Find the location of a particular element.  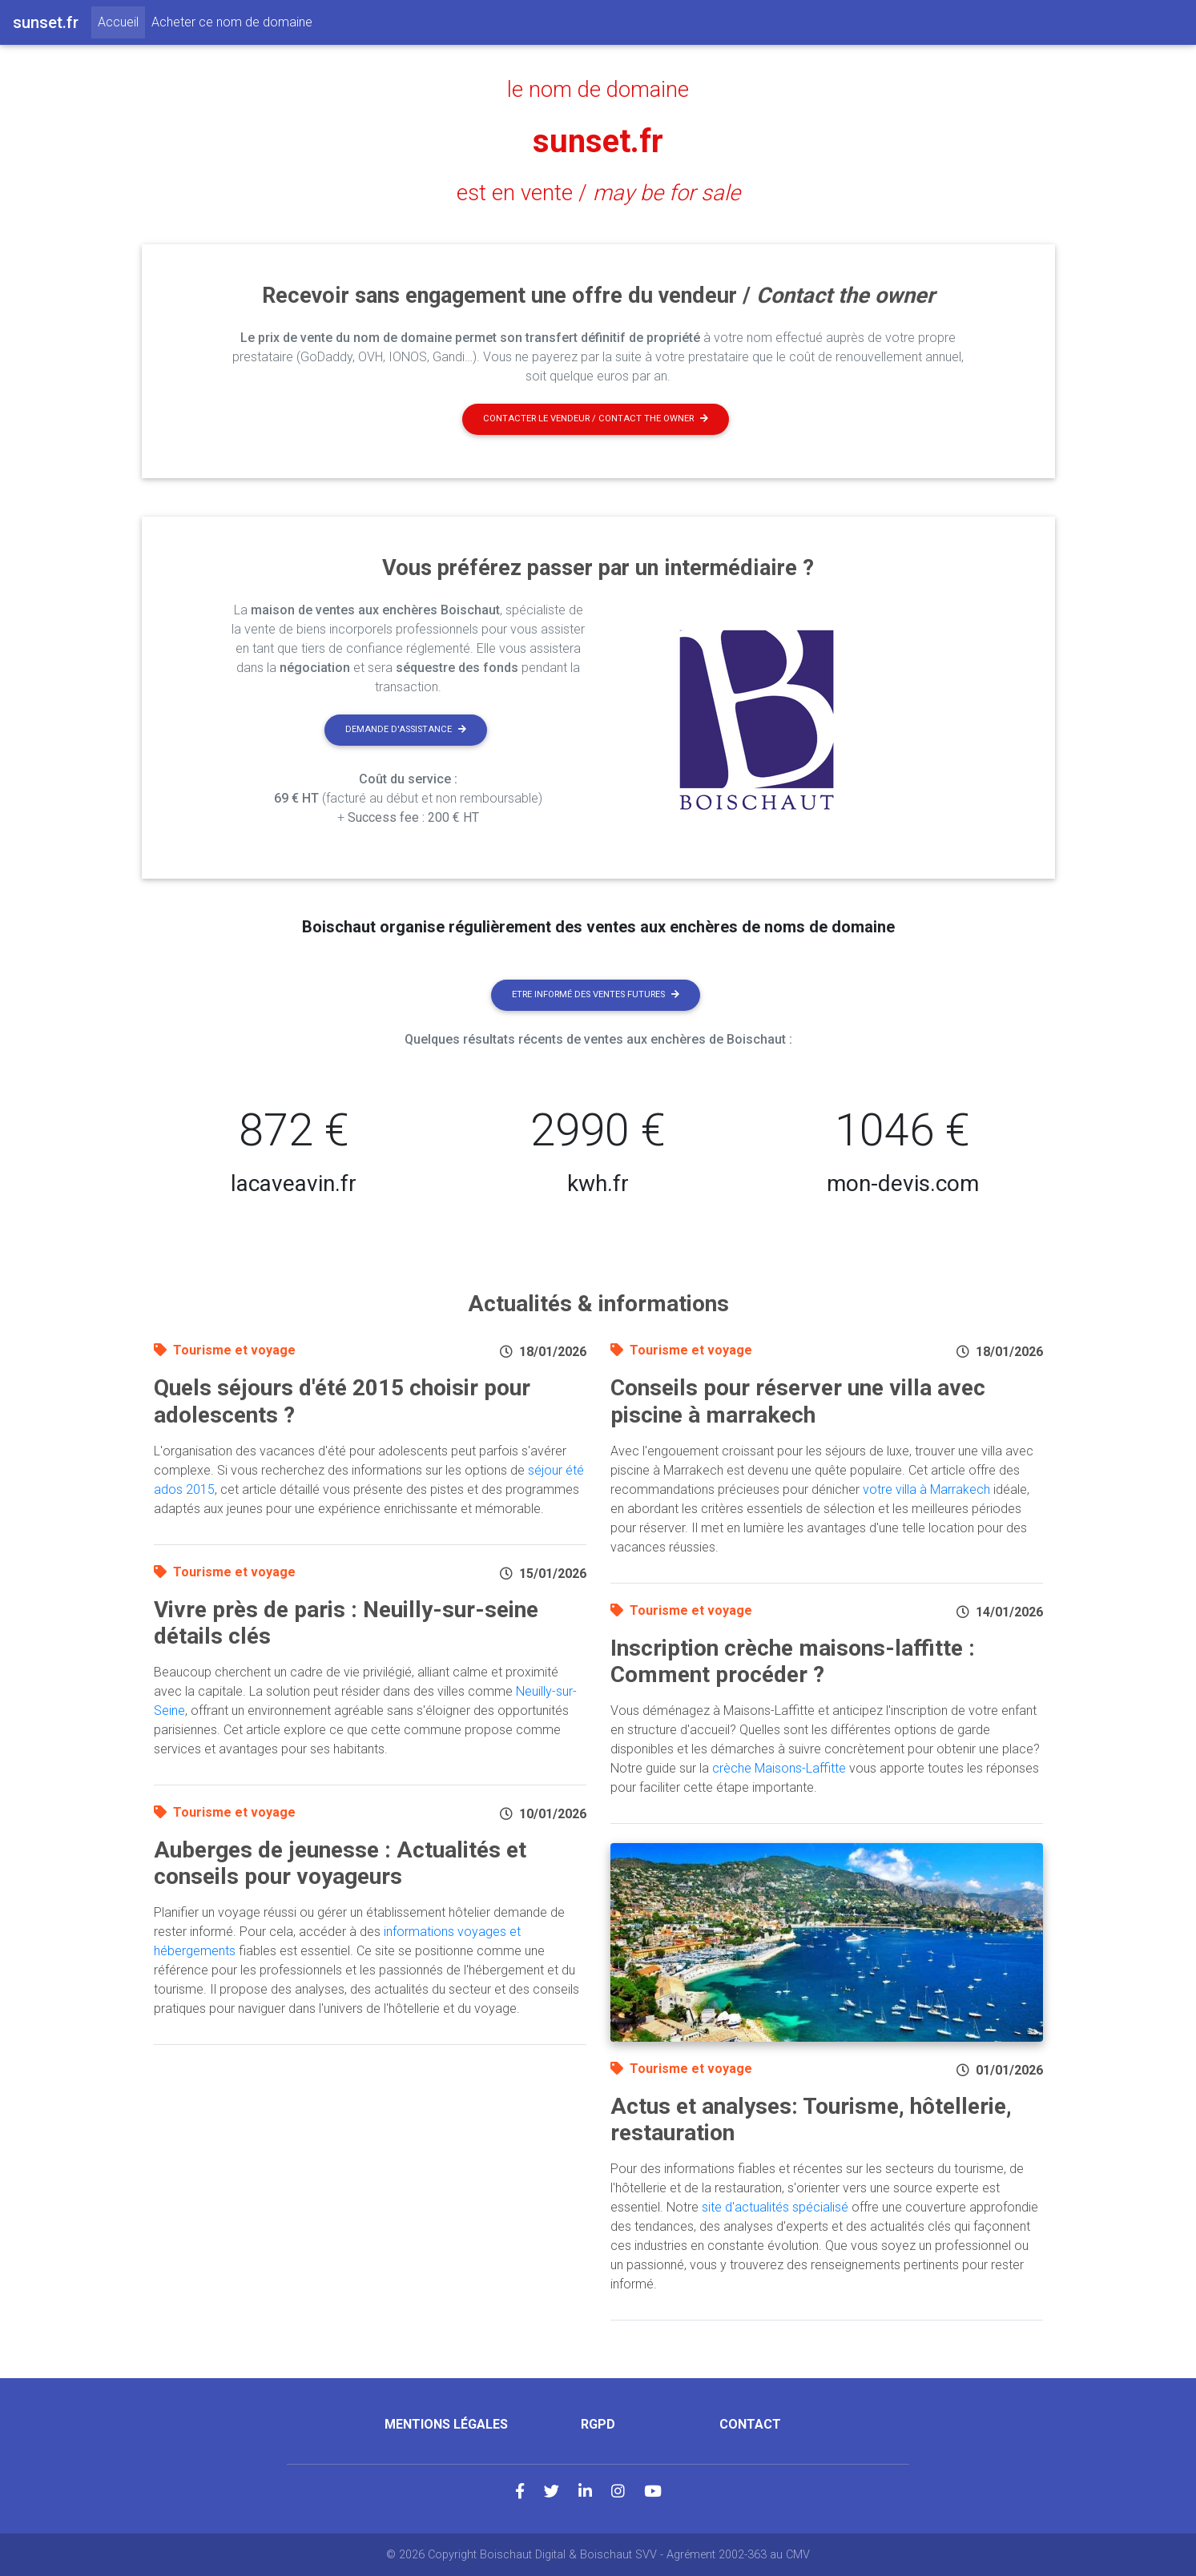

Inscription crèche maisons-laffitte : Comment procéder ? is located at coordinates (792, 1661).